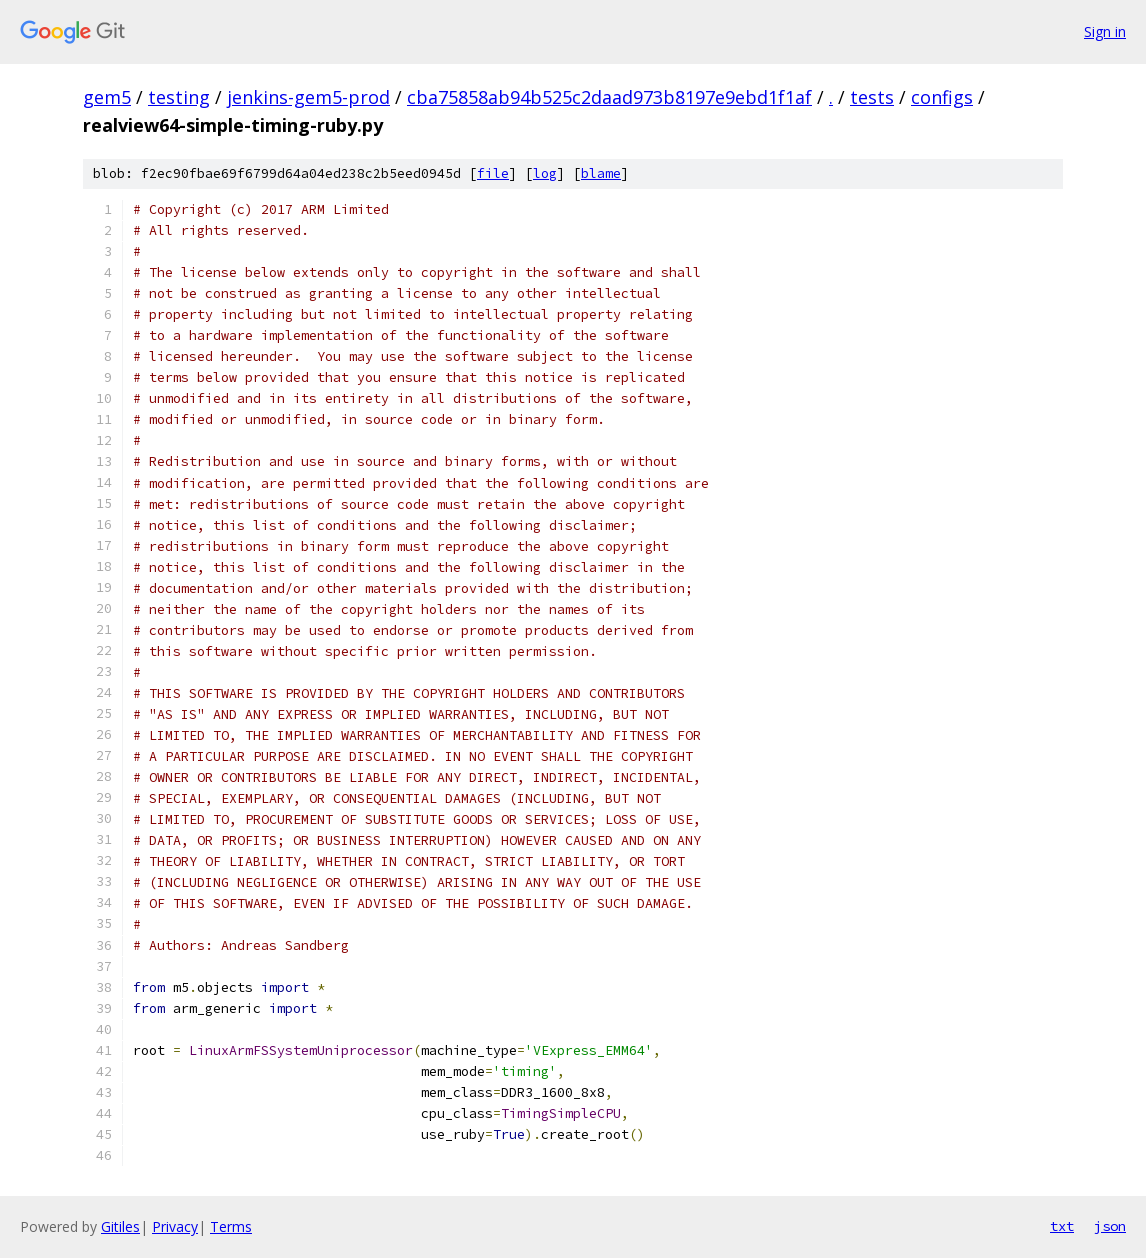 This screenshot has height=1258, width=1146. What do you see at coordinates (1110, 1226) in the screenshot?
I see `json` at bounding box center [1110, 1226].